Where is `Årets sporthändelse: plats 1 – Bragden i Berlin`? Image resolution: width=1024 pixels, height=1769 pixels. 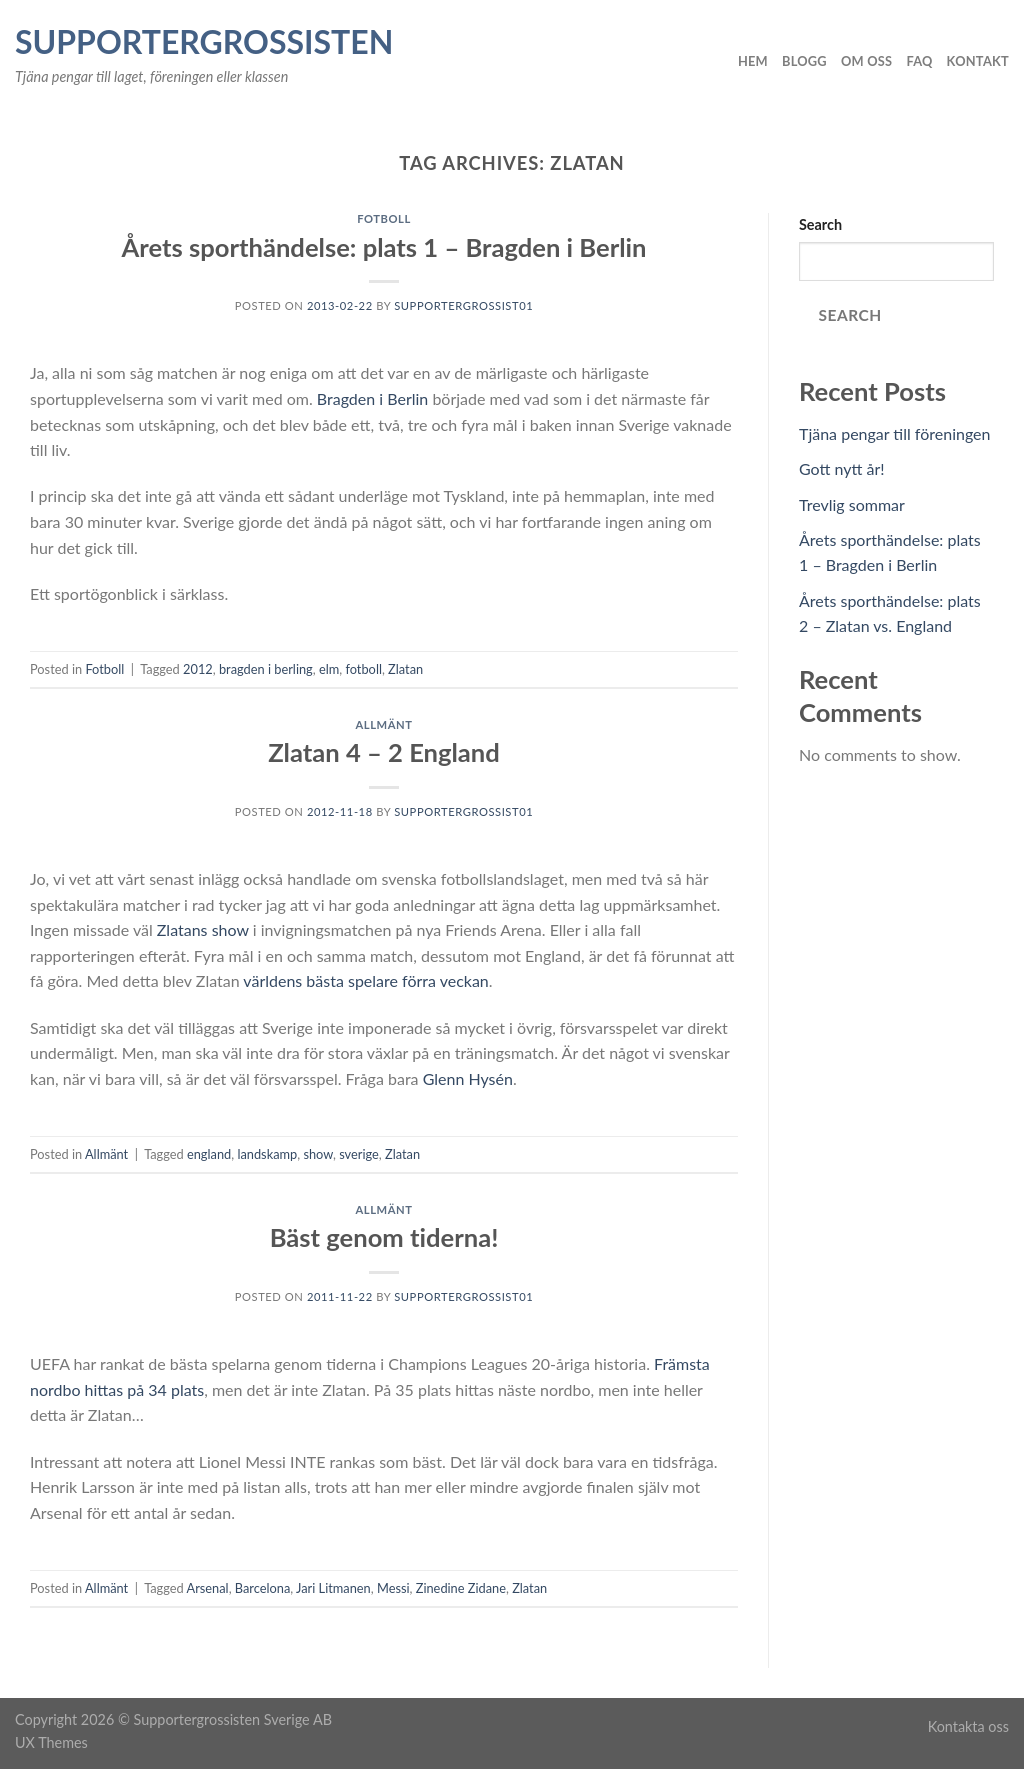
Årets sporthändelse: plats 1 – Bragden i Berlin is located at coordinates (383, 247).